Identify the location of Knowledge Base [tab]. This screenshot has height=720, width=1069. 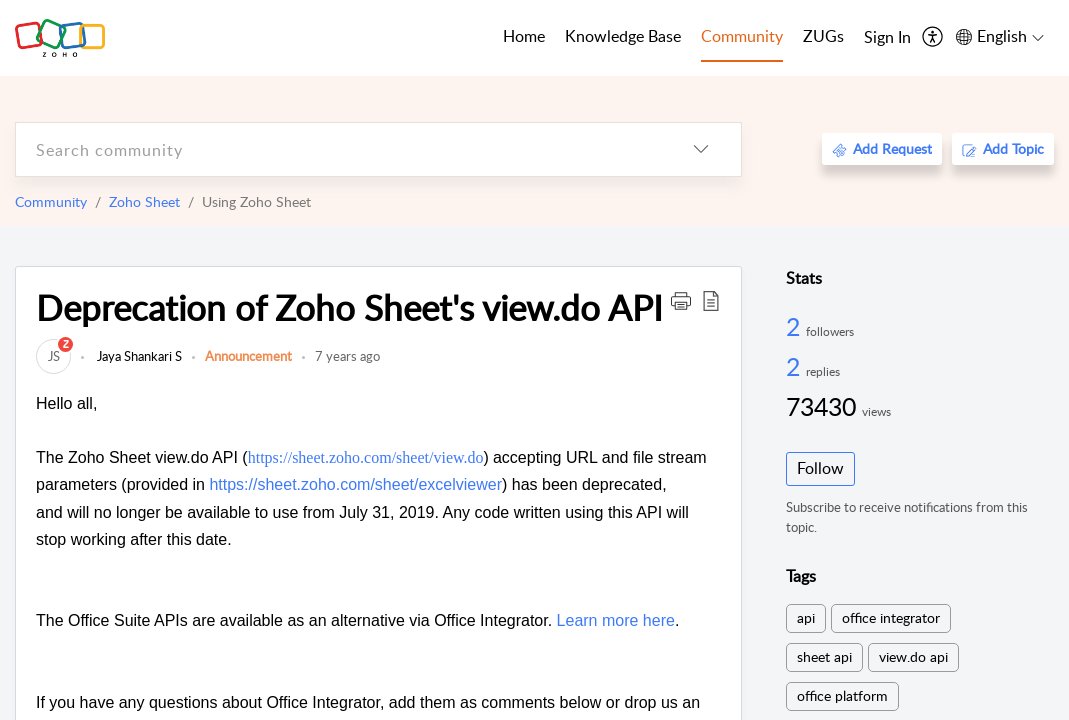
(623, 36).